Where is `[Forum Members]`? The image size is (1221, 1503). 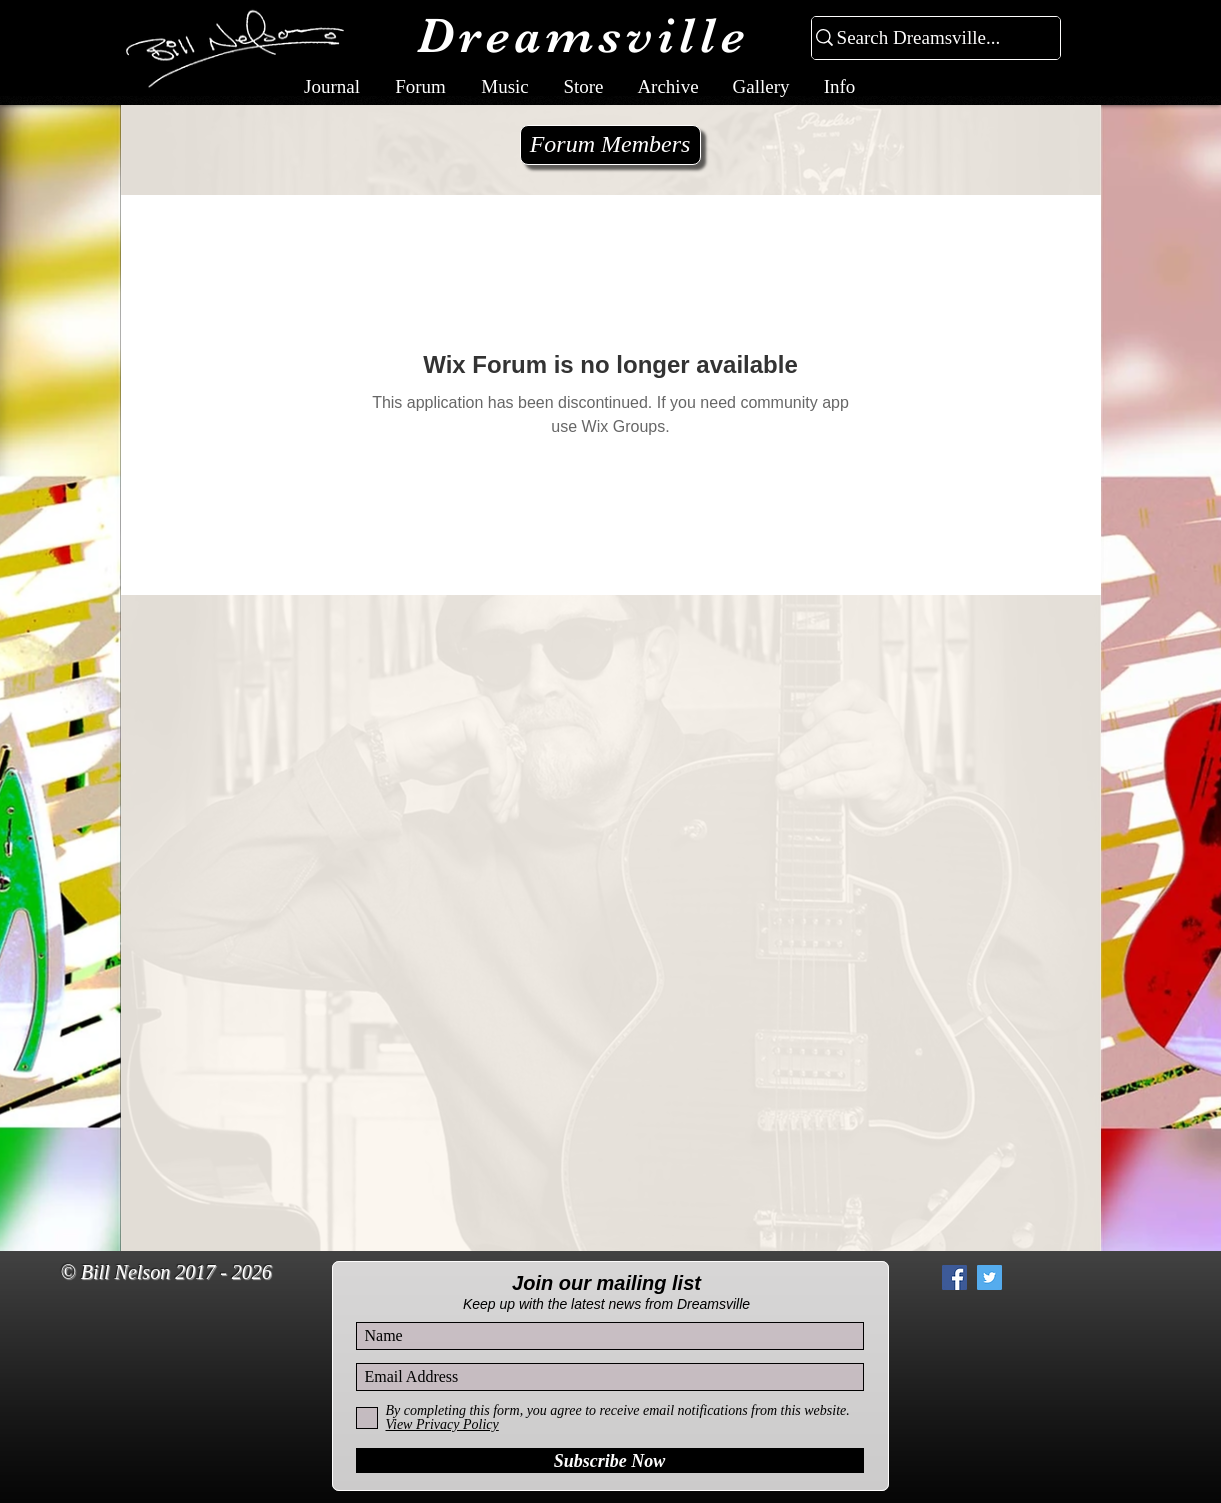
[Forum Members] is located at coordinates (610, 145).